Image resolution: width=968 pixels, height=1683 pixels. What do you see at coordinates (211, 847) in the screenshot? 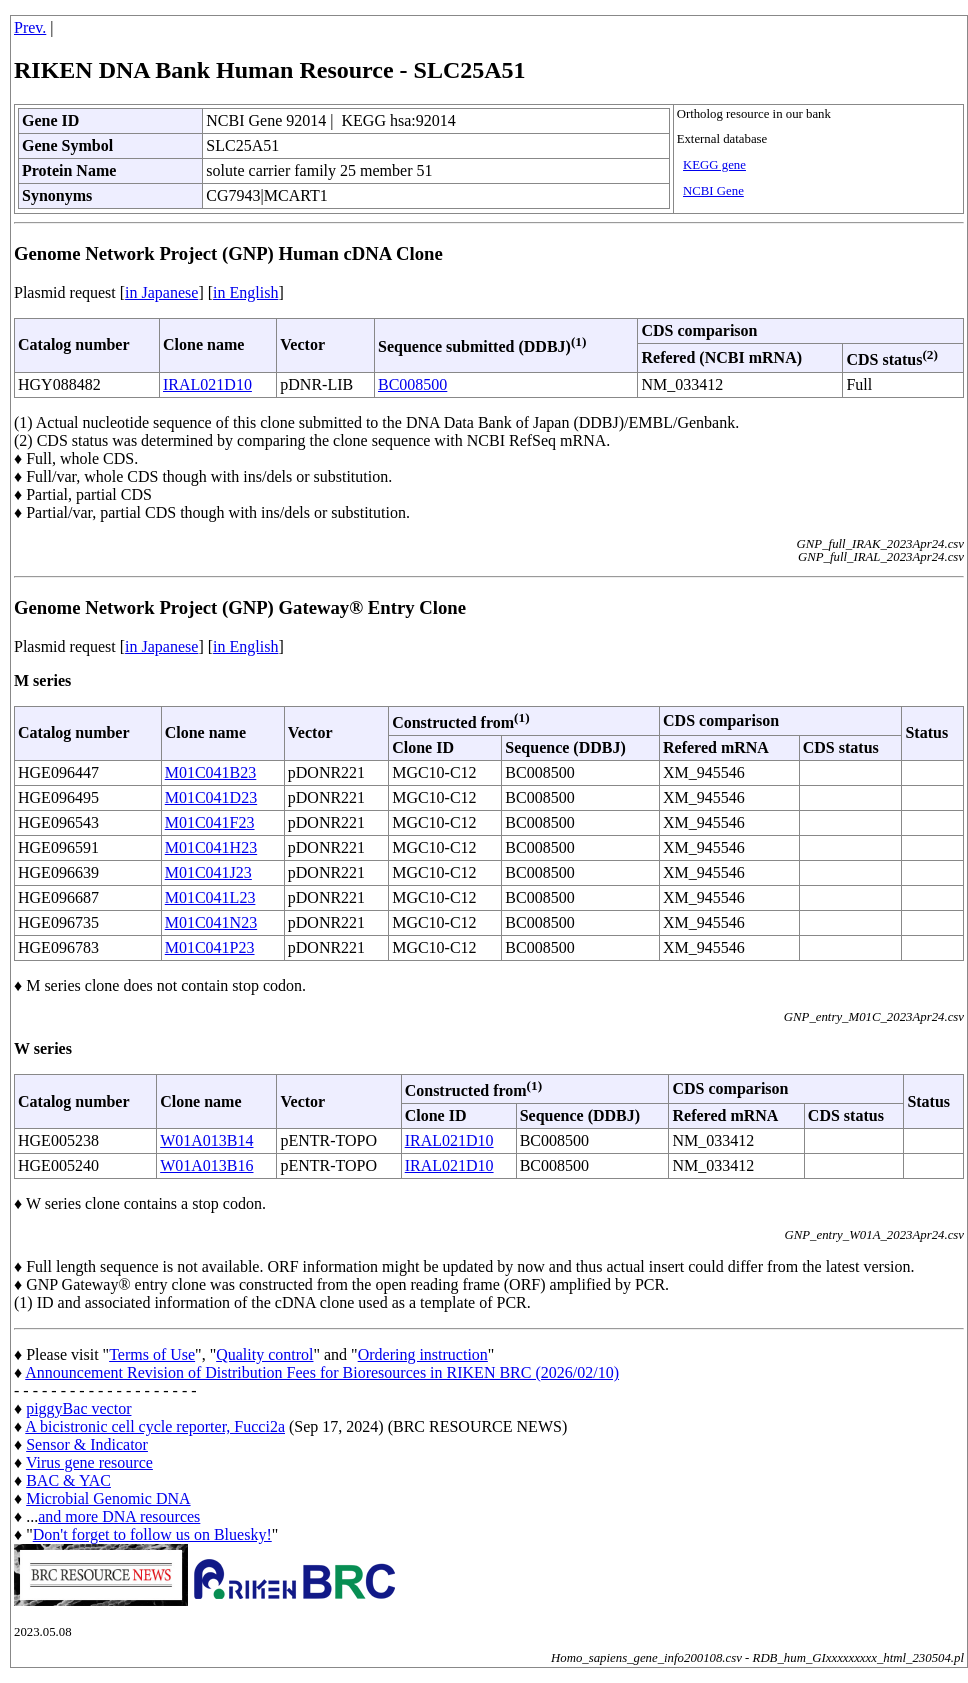
I see `M01C041H23` at bounding box center [211, 847].